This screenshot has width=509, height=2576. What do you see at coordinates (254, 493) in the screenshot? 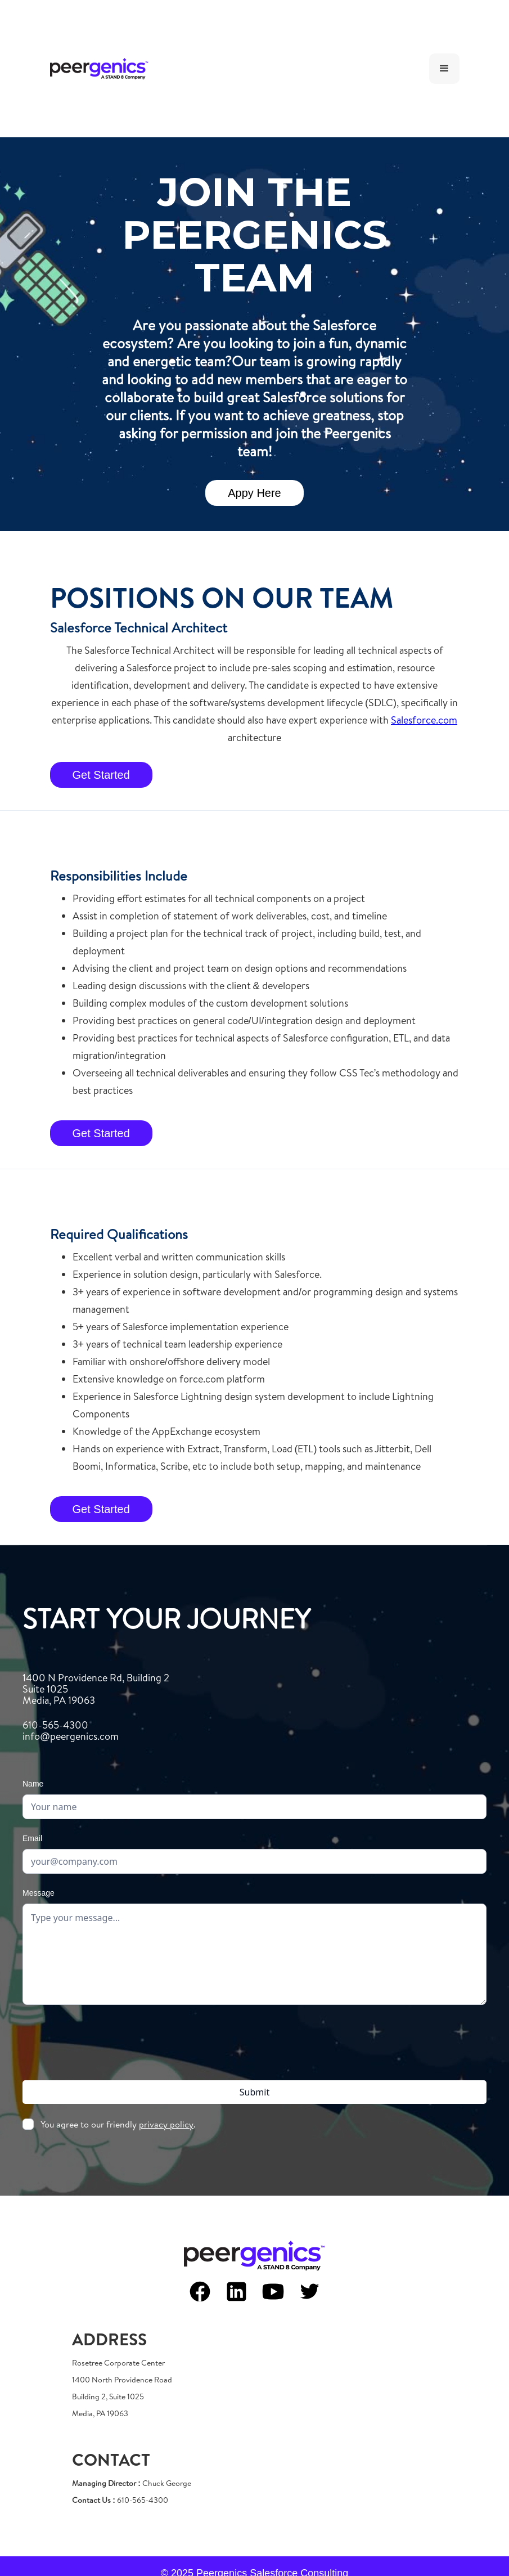
I see `Appy Here` at bounding box center [254, 493].